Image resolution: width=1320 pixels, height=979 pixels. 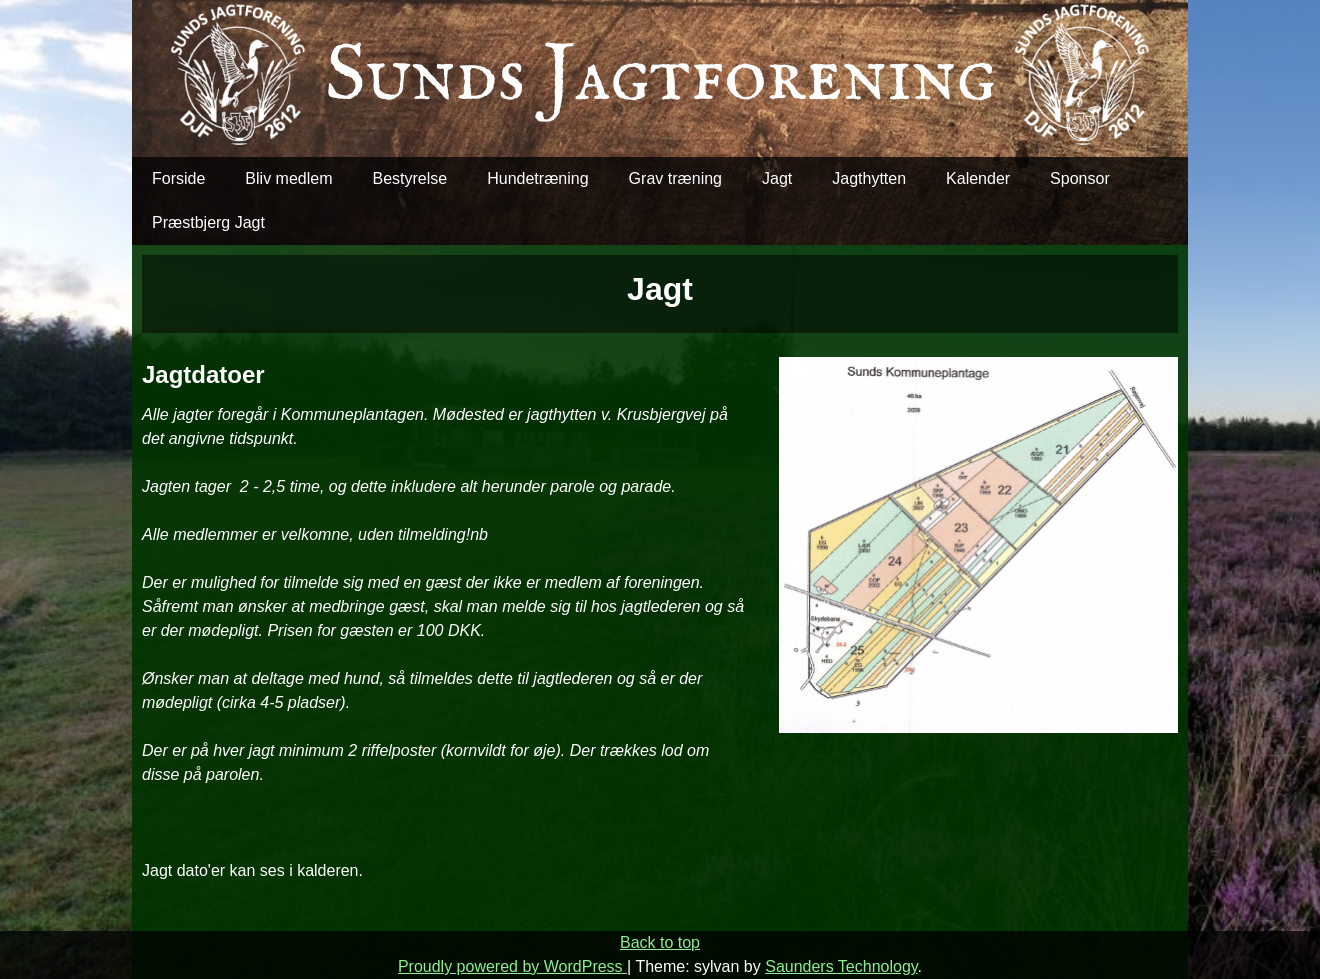 I want to click on Jagt, so click(x=777, y=178).